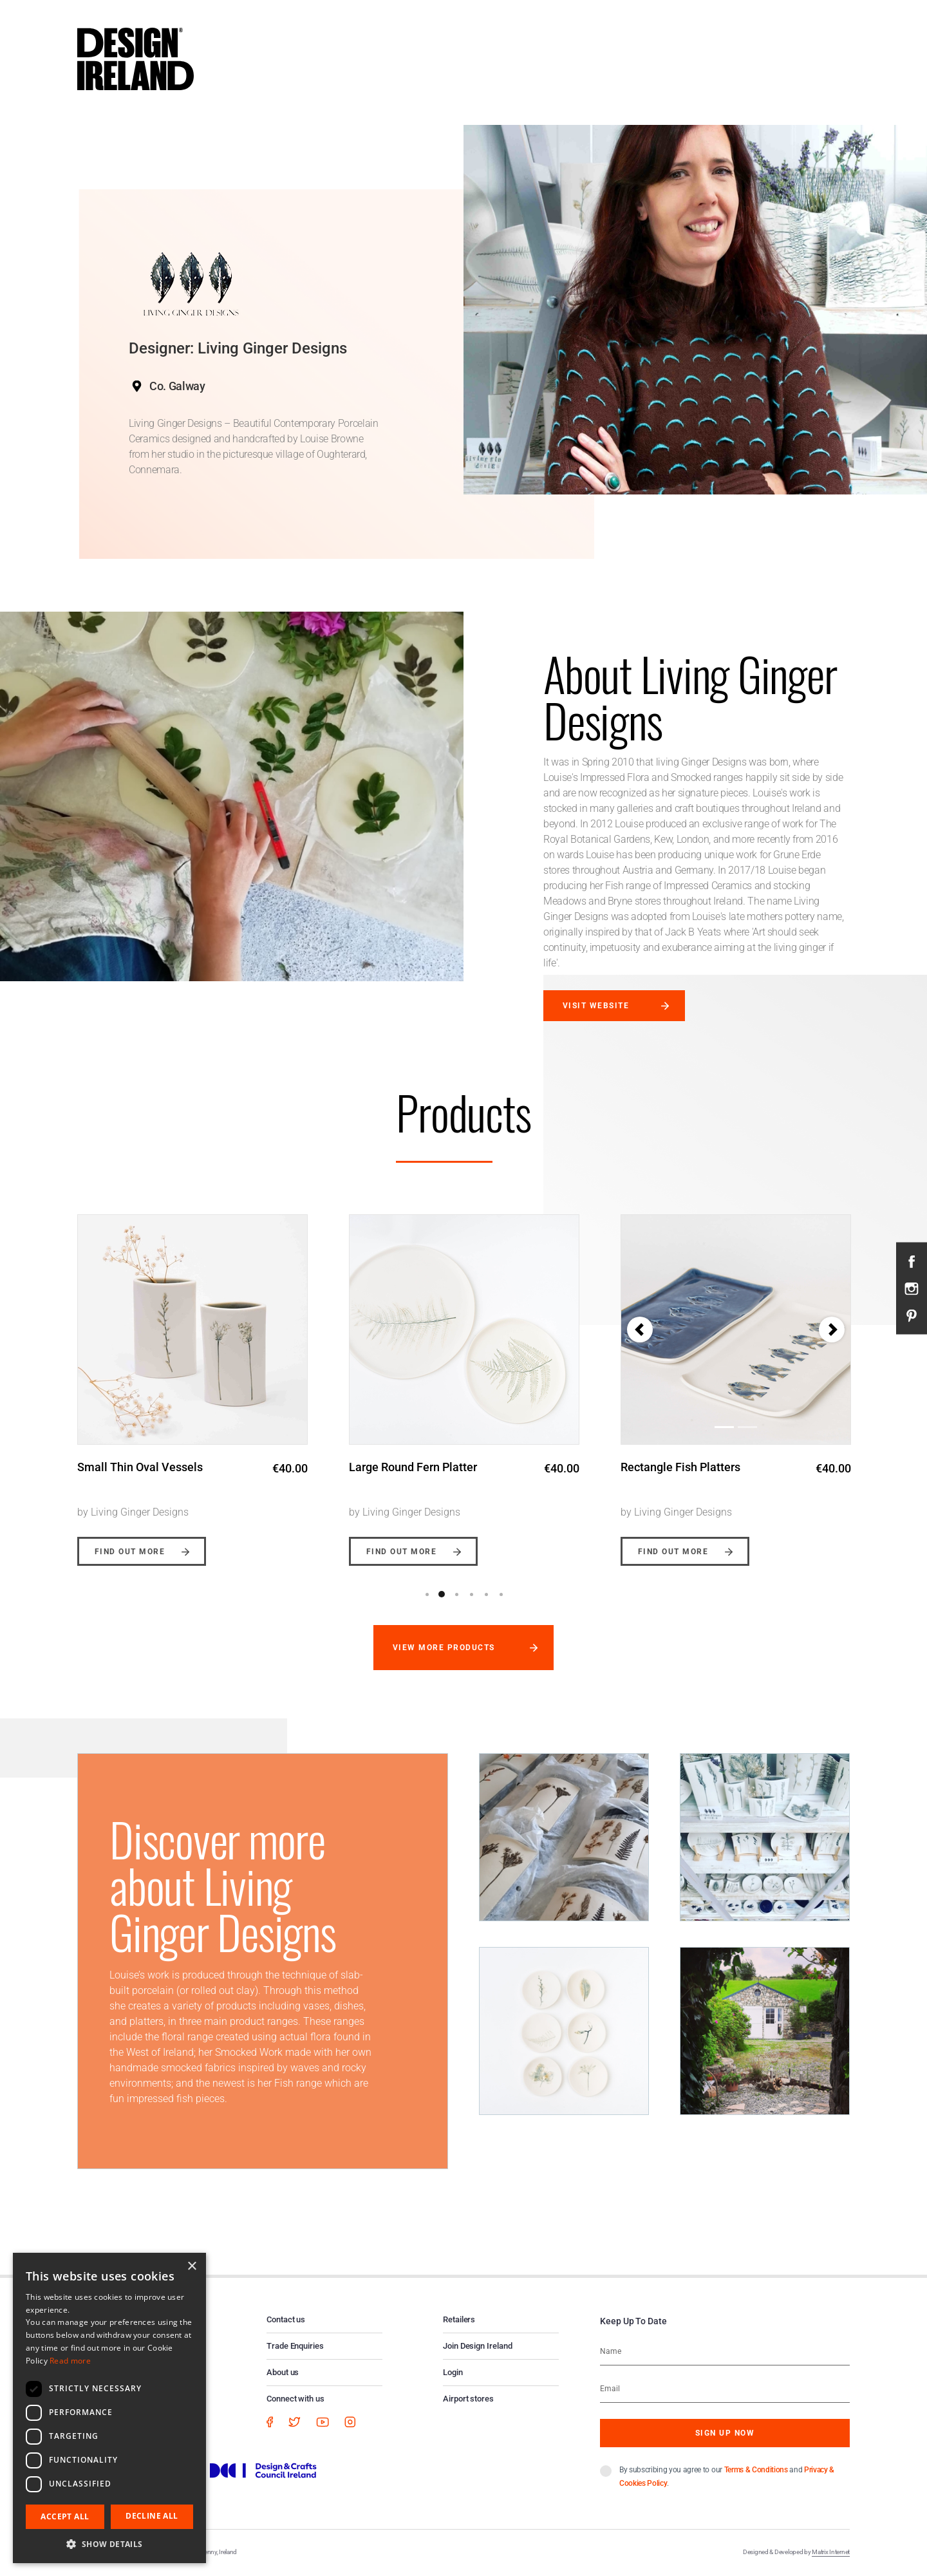 The height and width of the screenshot is (2576, 927). Describe the element at coordinates (65, 2516) in the screenshot. I see `Accept all [button]` at that location.